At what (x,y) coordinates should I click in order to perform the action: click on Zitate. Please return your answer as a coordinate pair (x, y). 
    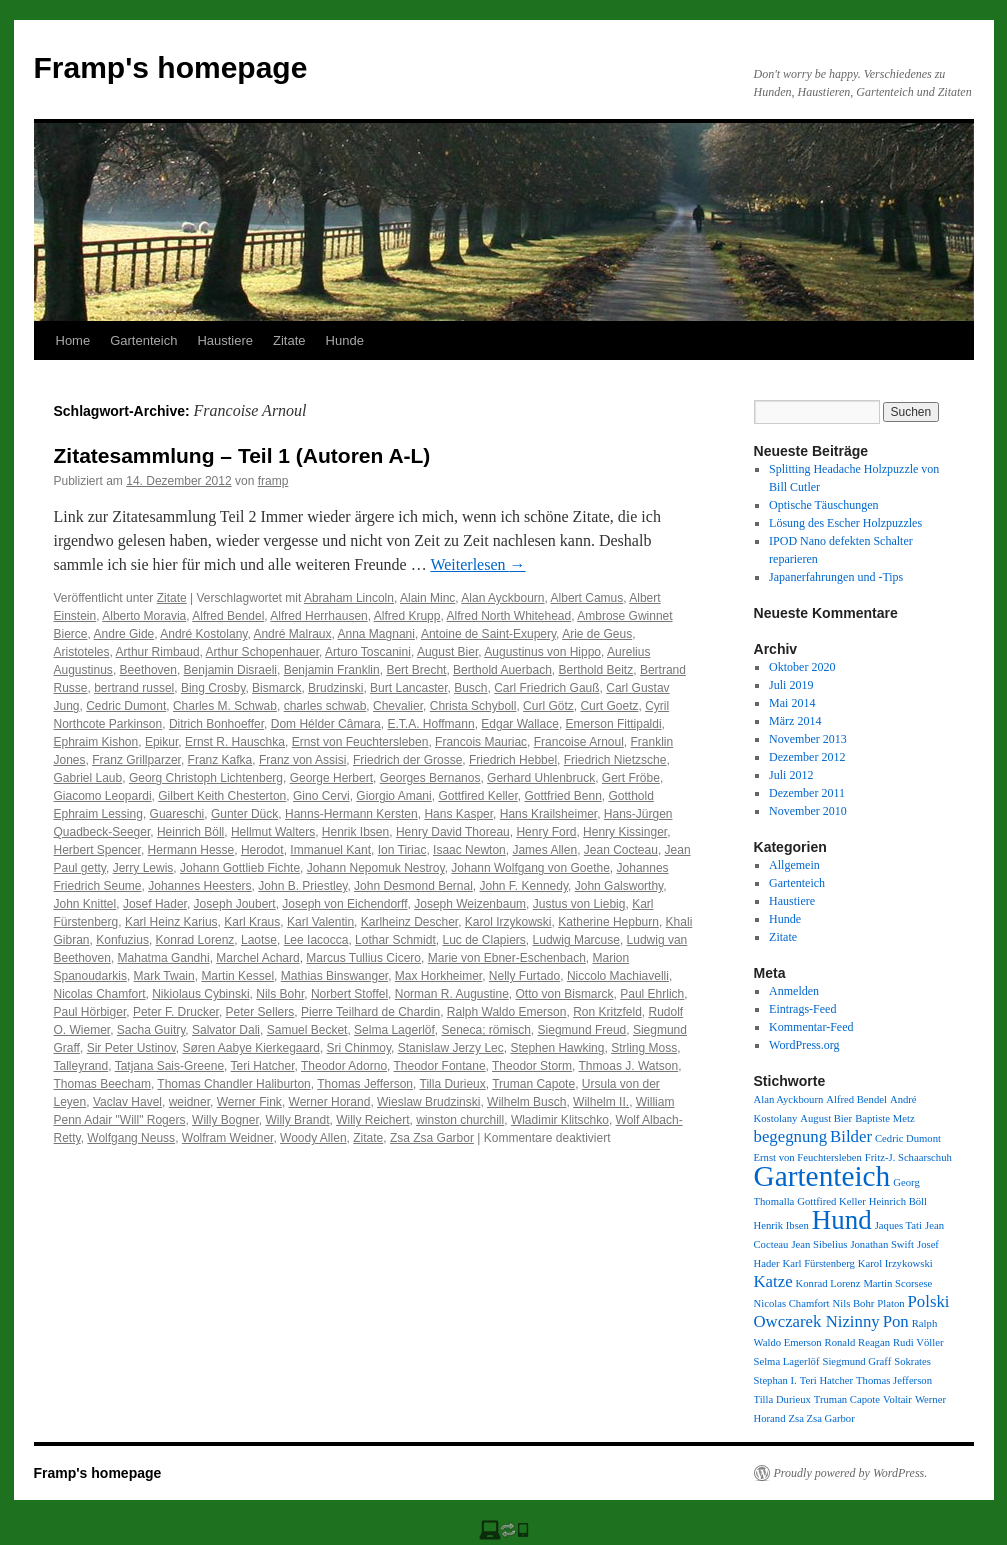
    Looking at the image, I should click on (289, 340).